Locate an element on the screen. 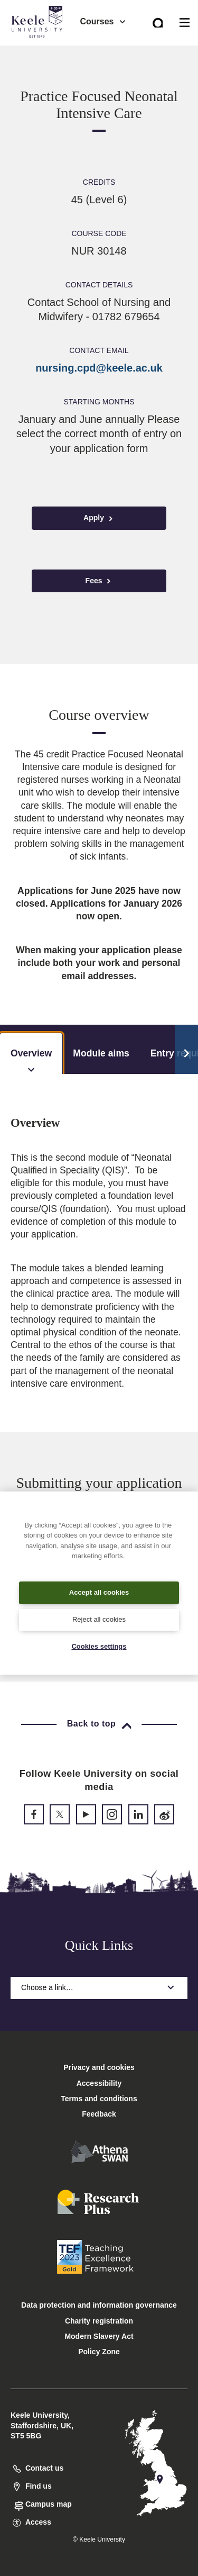 The height and width of the screenshot is (2576, 198). Feedback is located at coordinates (99, 2114).